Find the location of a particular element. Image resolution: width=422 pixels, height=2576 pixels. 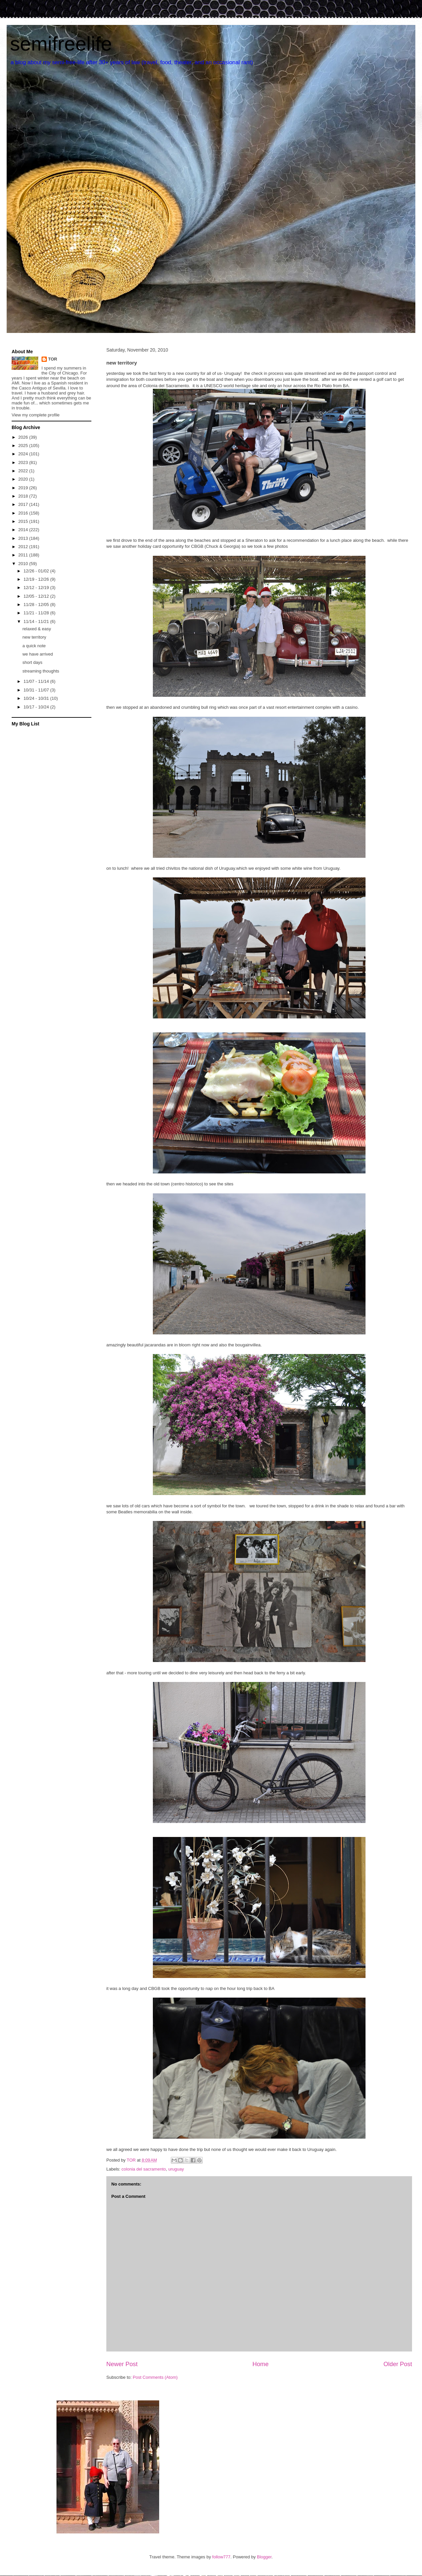

2020 is located at coordinates (23, 479).